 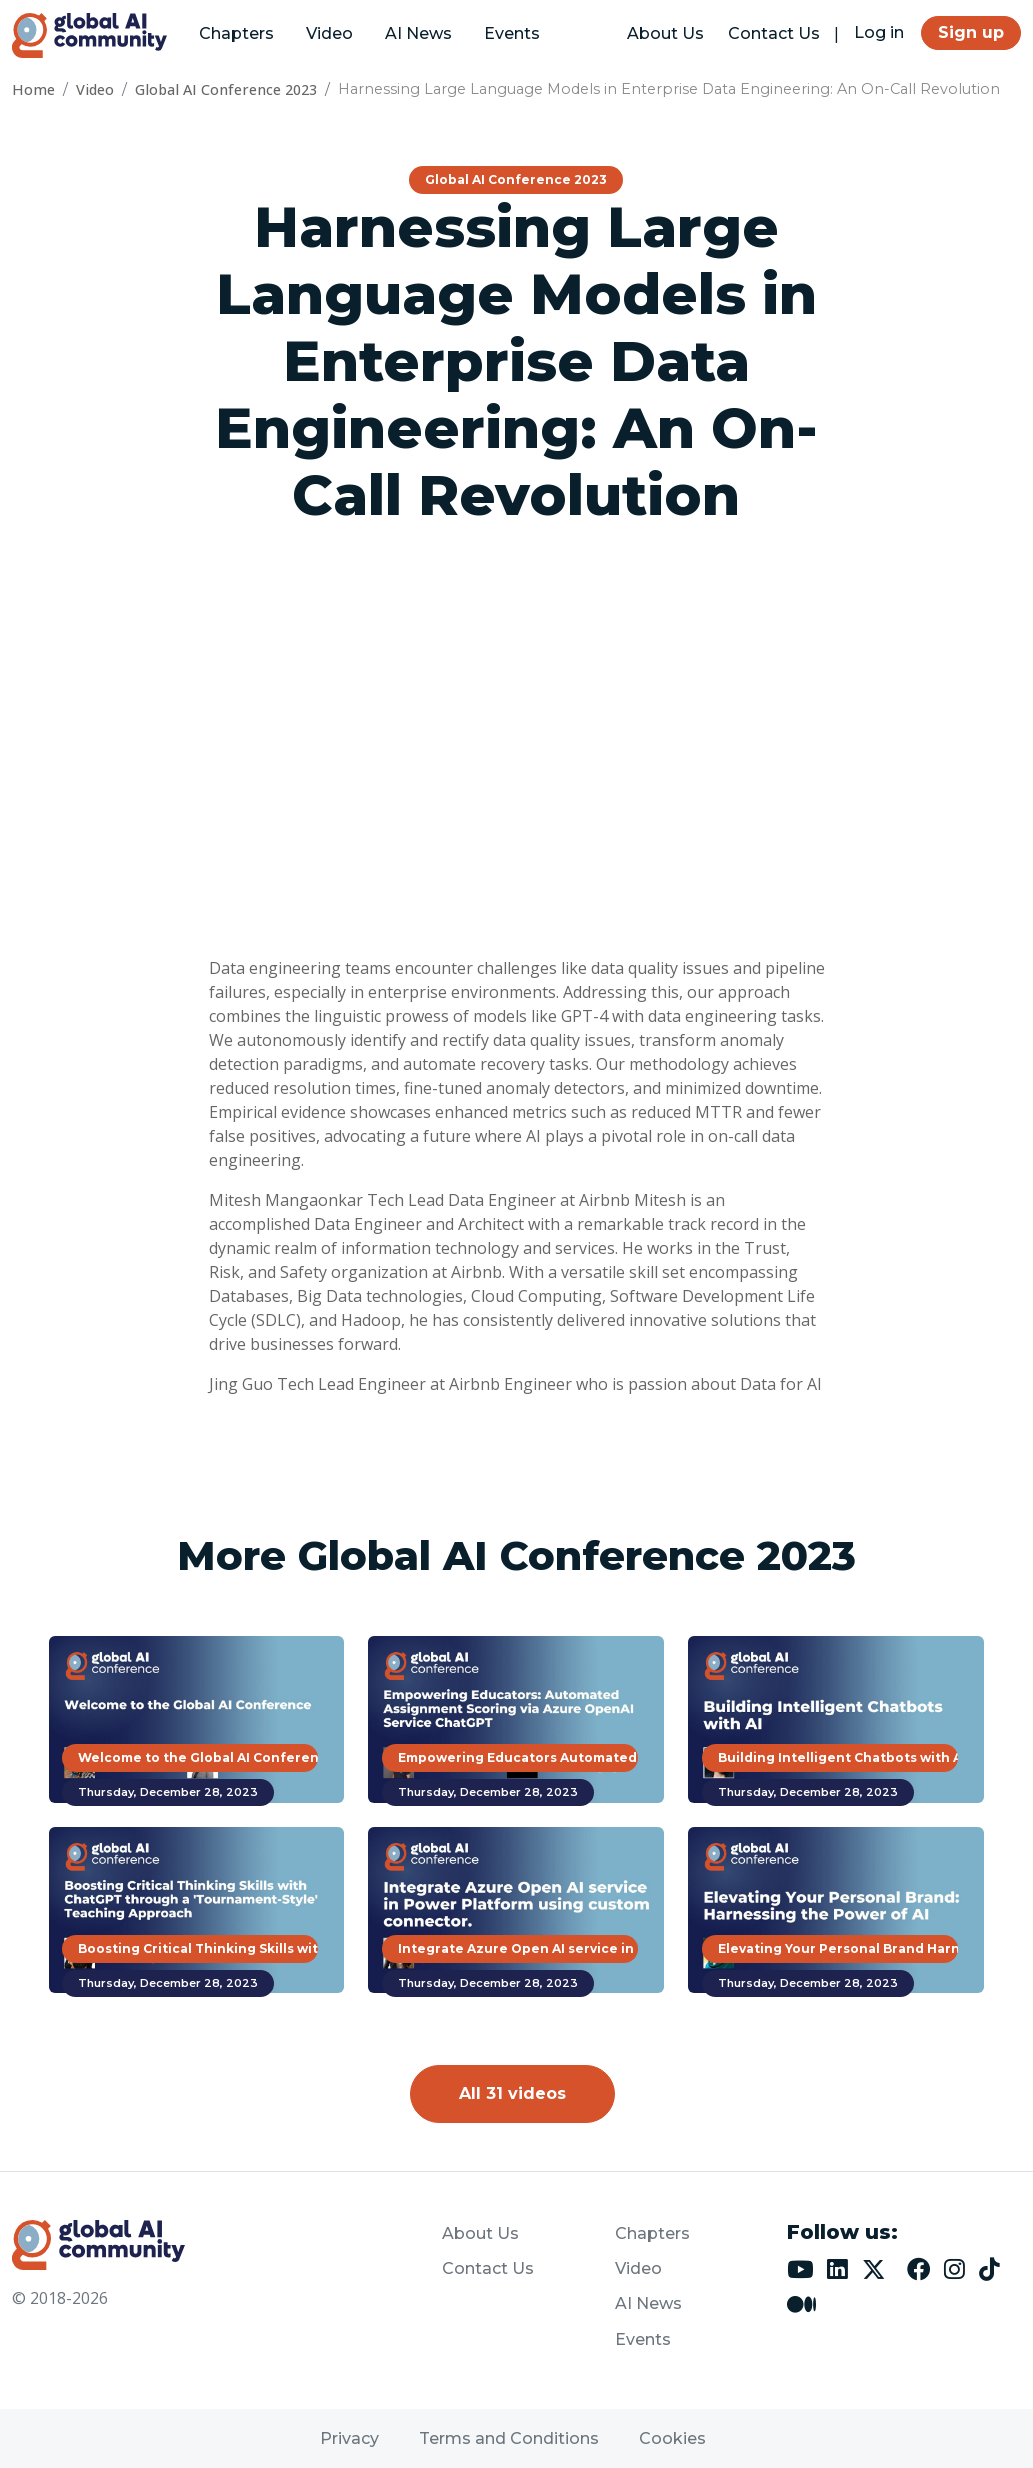 What do you see at coordinates (33, 89) in the screenshot?
I see `Home` at bounding box center [33, 89].